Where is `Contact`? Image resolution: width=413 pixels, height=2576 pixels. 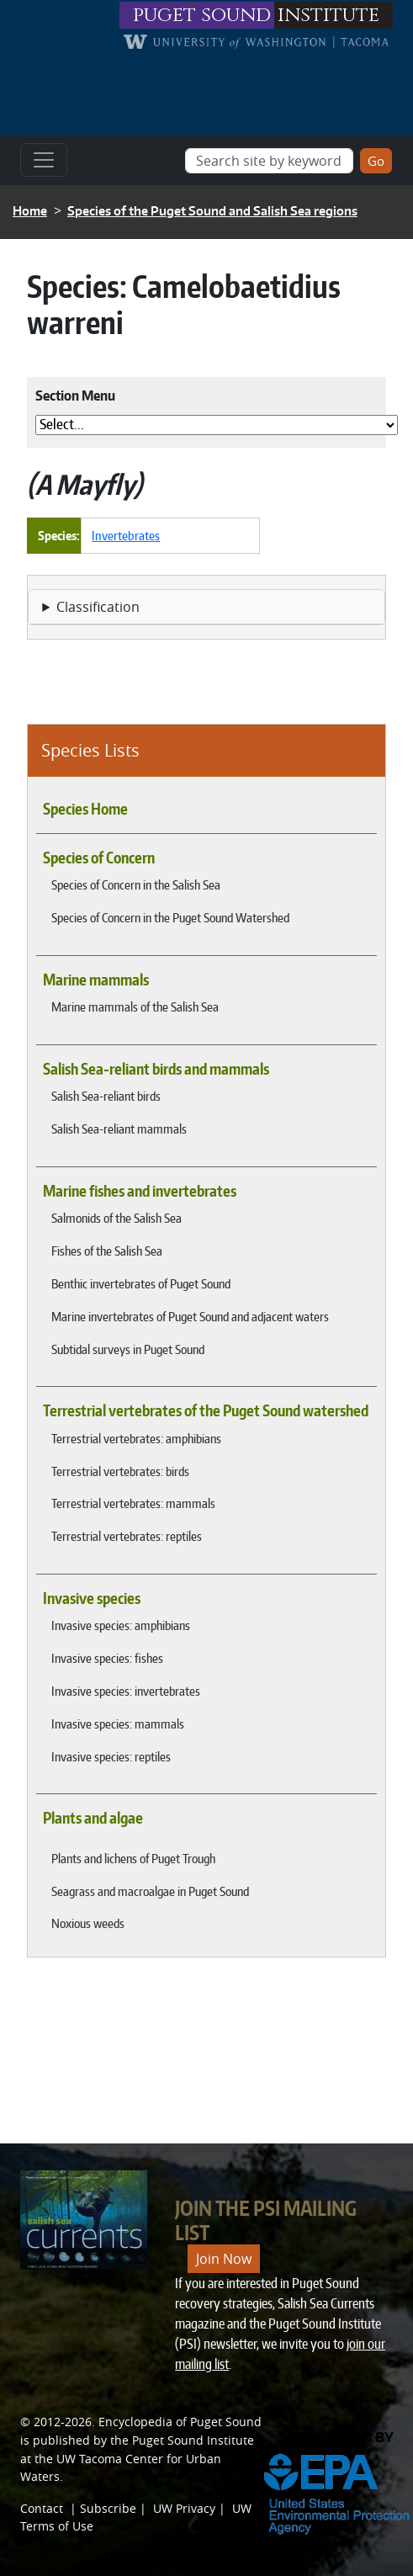
Contact is located at coordinates (41, 2508).